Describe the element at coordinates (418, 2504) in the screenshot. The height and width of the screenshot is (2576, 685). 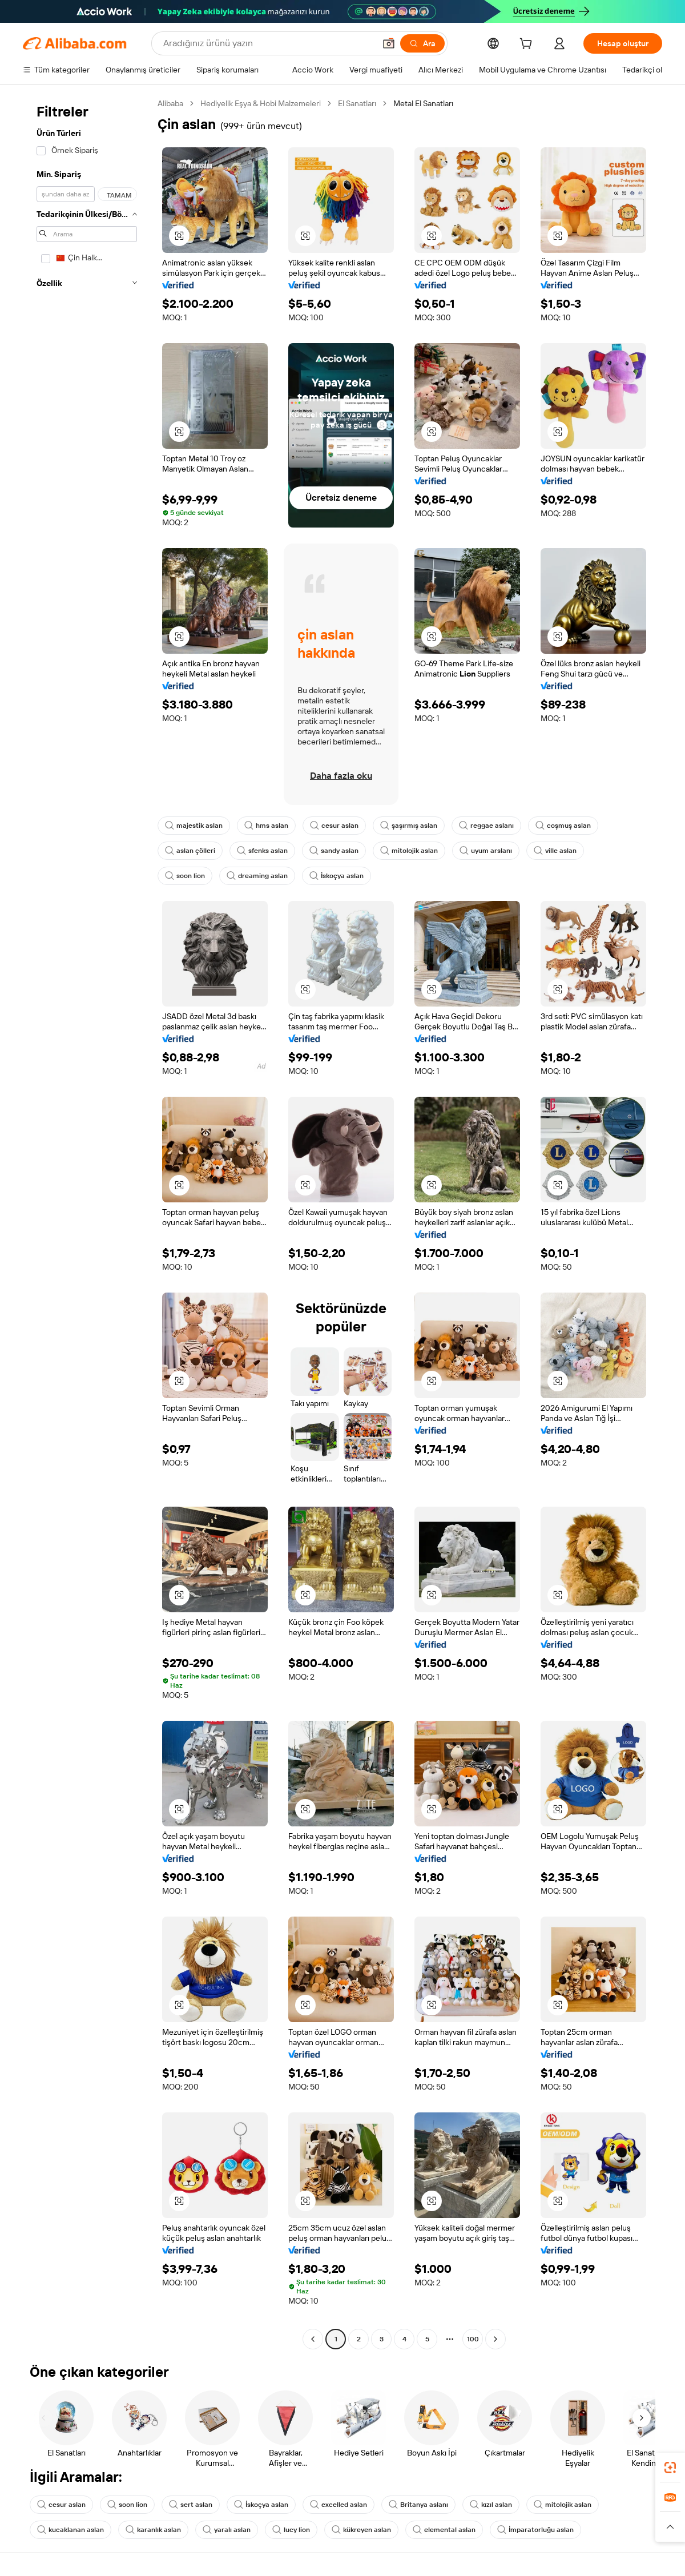
I see `Britanya aslanı` at that location.